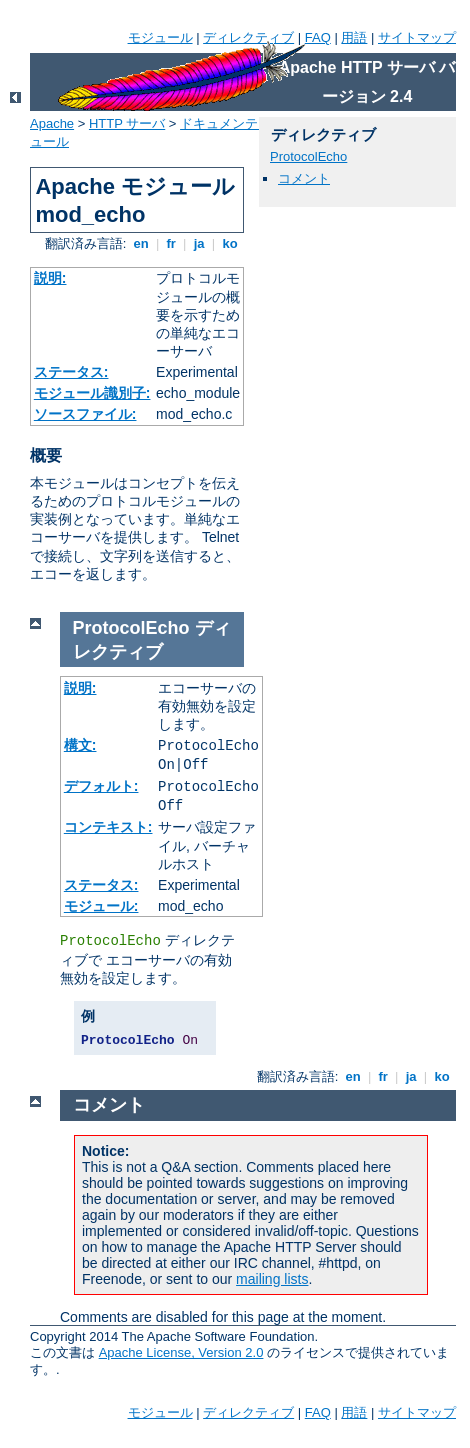  Describe the element at coordinates (171, 243) in the screenshot. I see `fr` at that location.